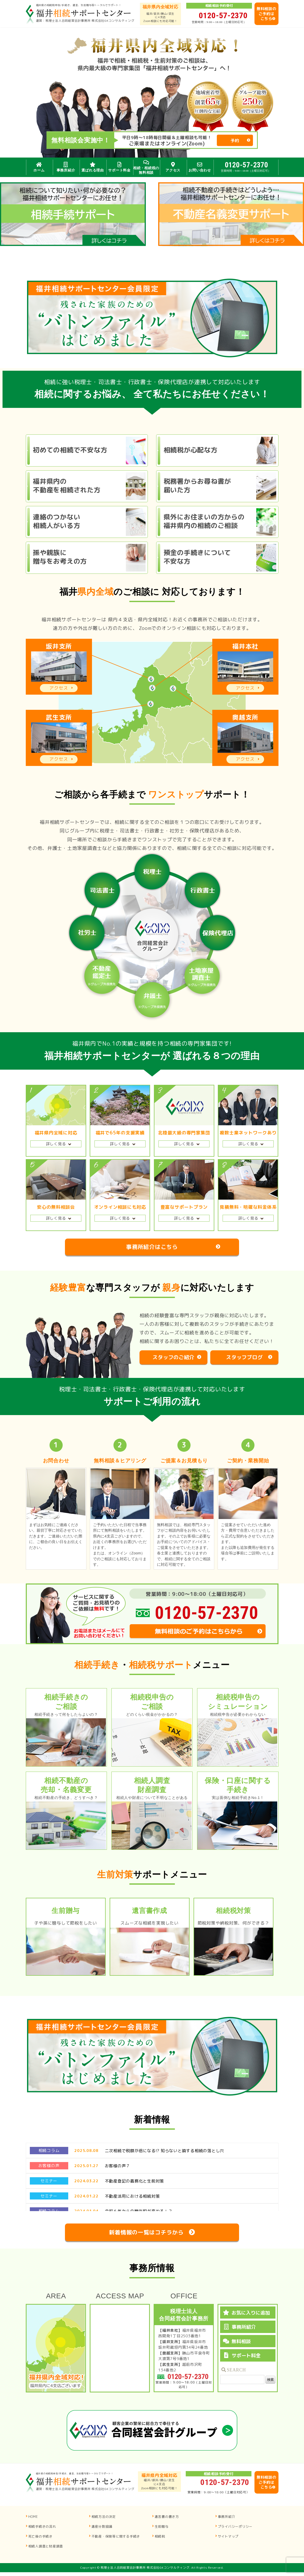 Image resolution: width=304 pixels, height=2576 pixels. Describe the element at coordinates (146, 2236) in the screenshot. I see `新着情報の一覧はコチラから` at that location.